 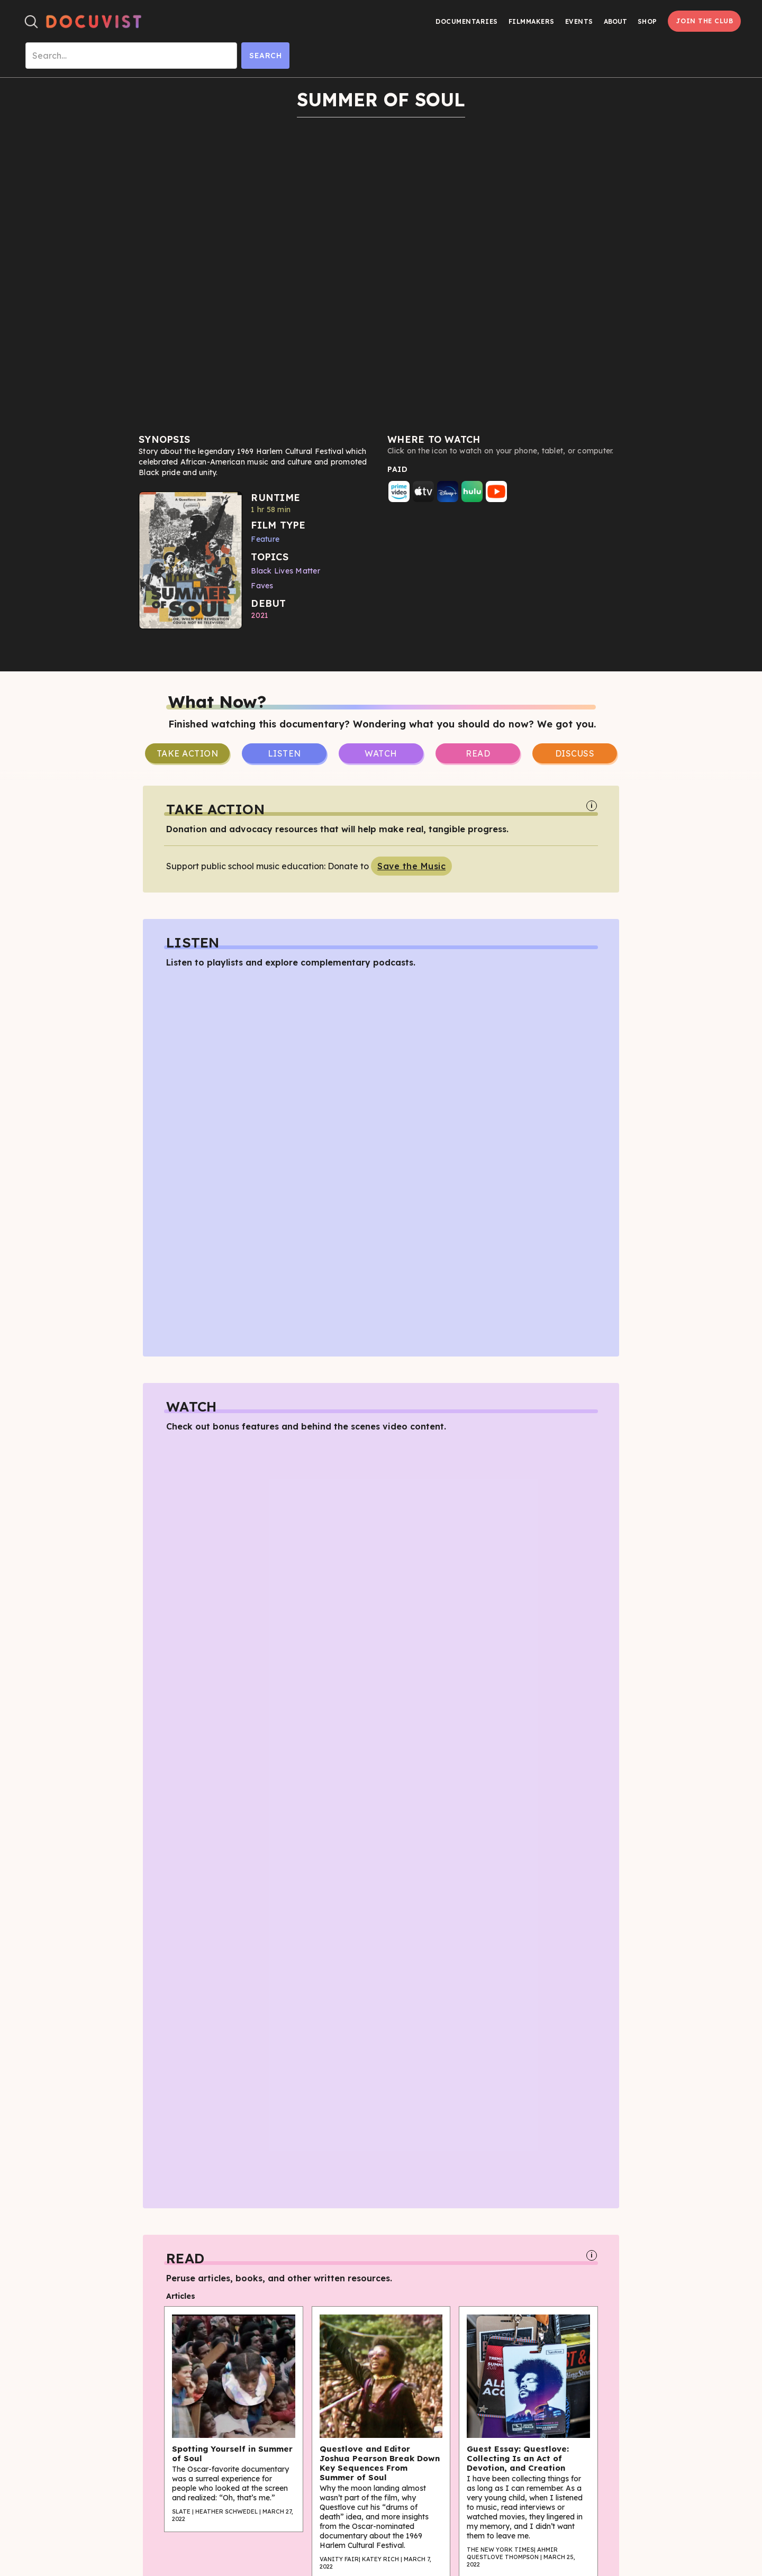 What do you see at coordinates (381, 753) in the screenshot?
I see `Watch` at bounding box center [381, 753].